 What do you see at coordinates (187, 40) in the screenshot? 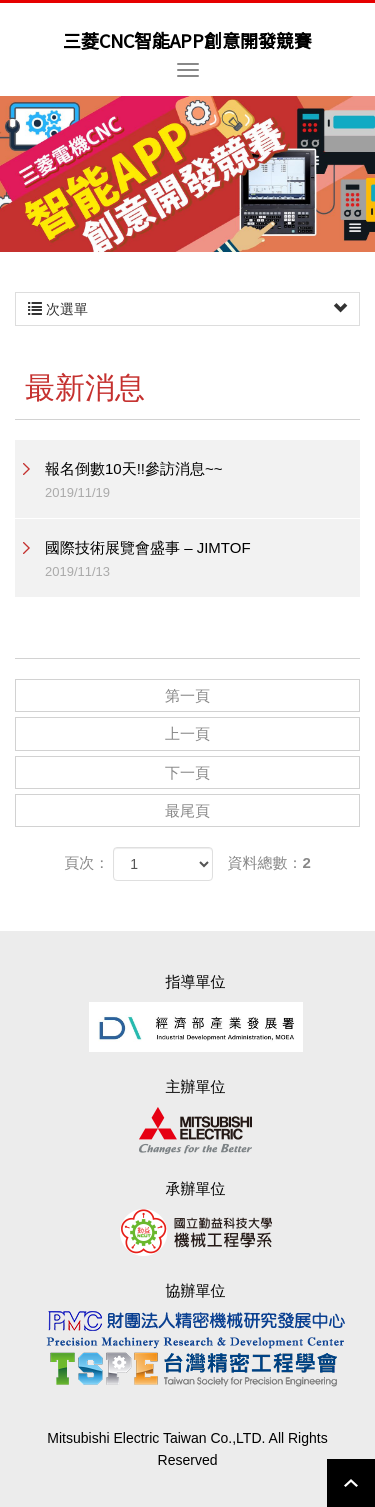
I see `三菱CNC智能APP創意開發競賽` at bounding box center [187, 40].